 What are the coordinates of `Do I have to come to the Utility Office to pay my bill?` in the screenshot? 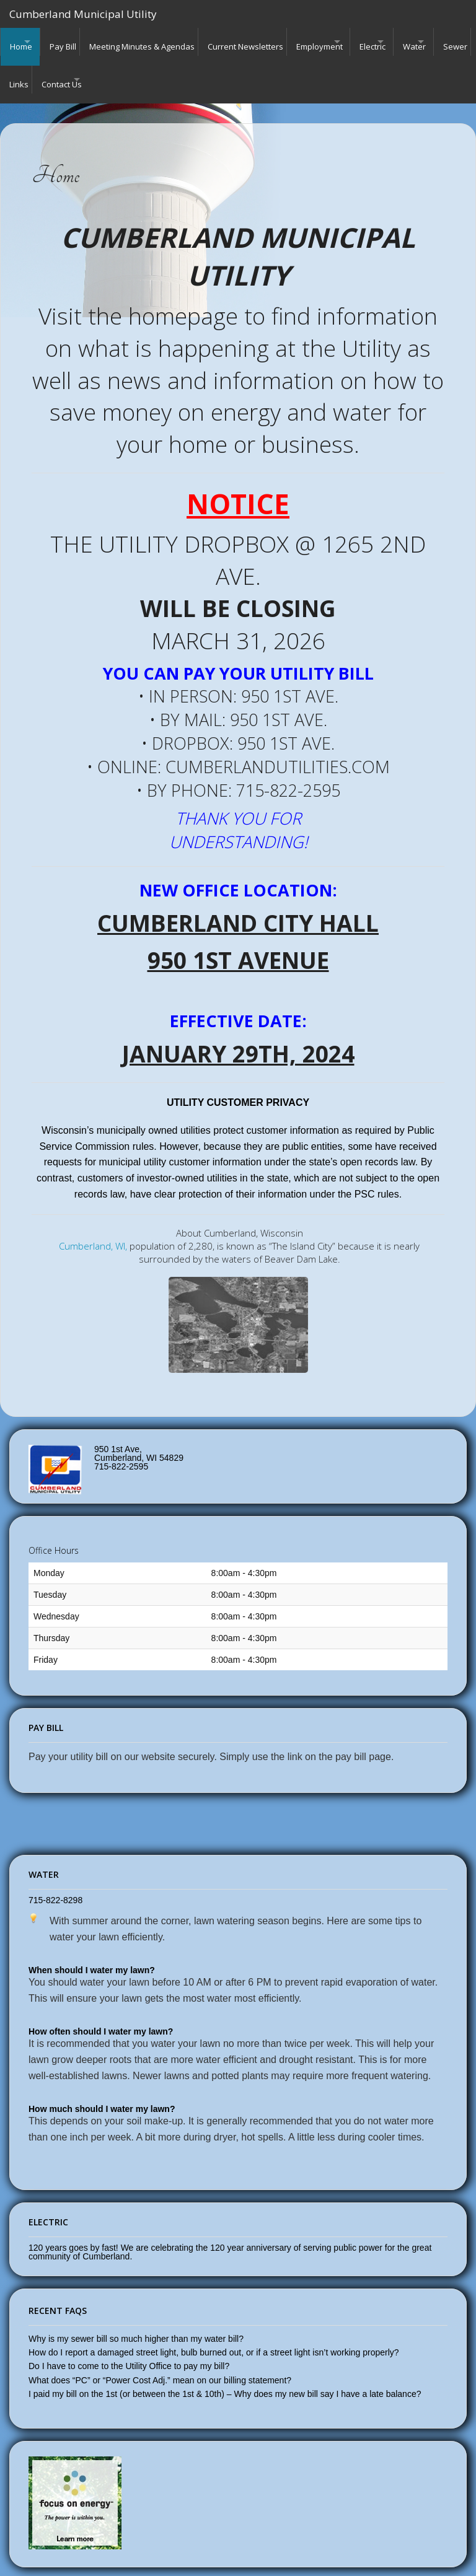 It's located at (129, 2346).